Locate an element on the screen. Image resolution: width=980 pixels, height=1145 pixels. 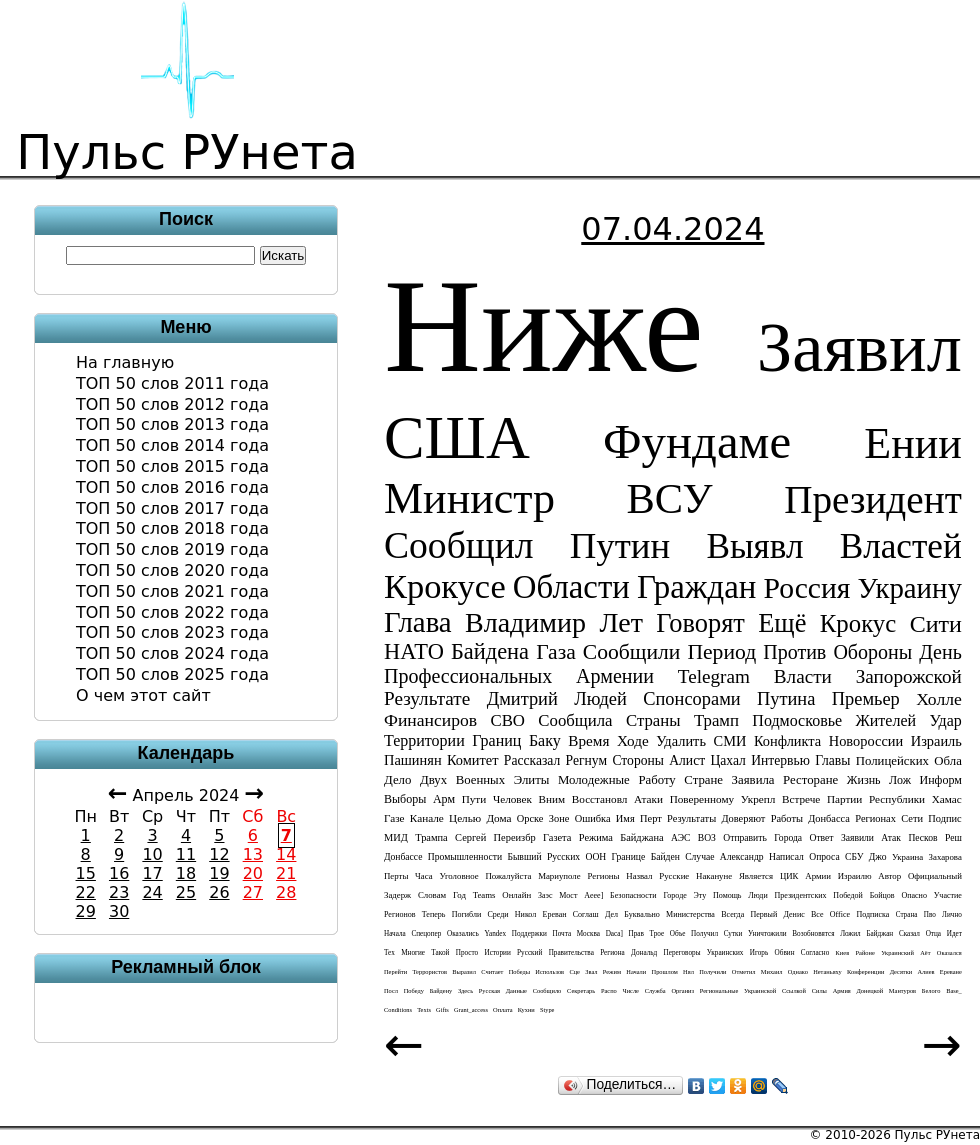
telegram is located at coordinates (714, 676).